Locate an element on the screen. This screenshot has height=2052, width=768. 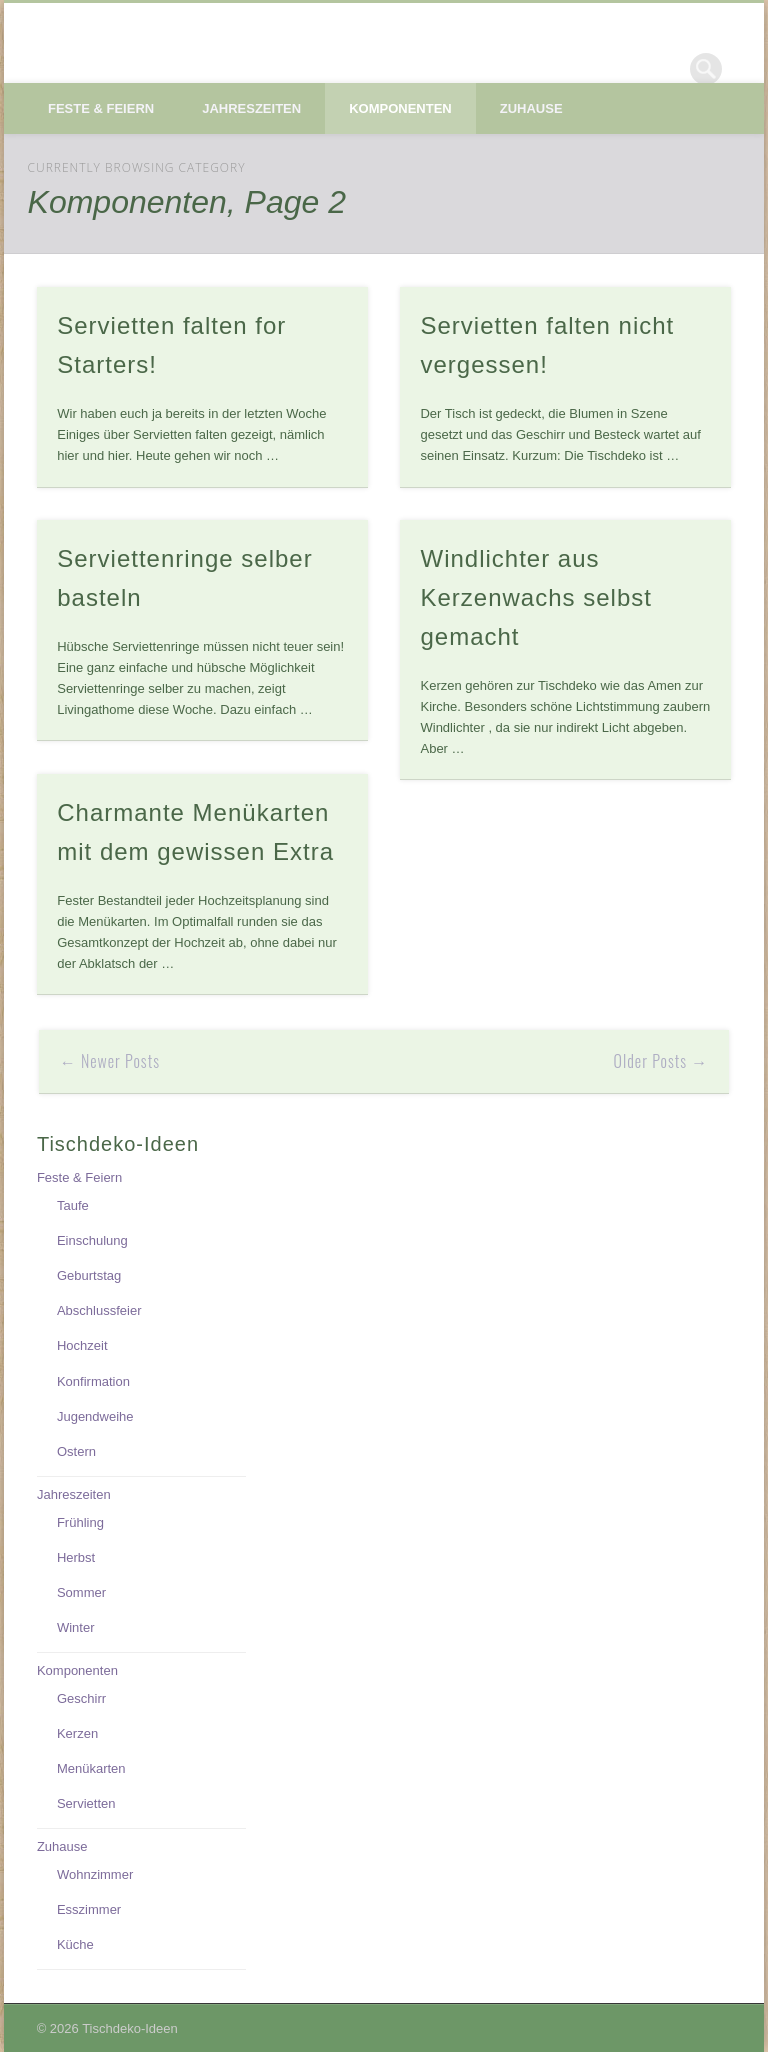
Abschlussfeier is located at coordinates (99, 1310).